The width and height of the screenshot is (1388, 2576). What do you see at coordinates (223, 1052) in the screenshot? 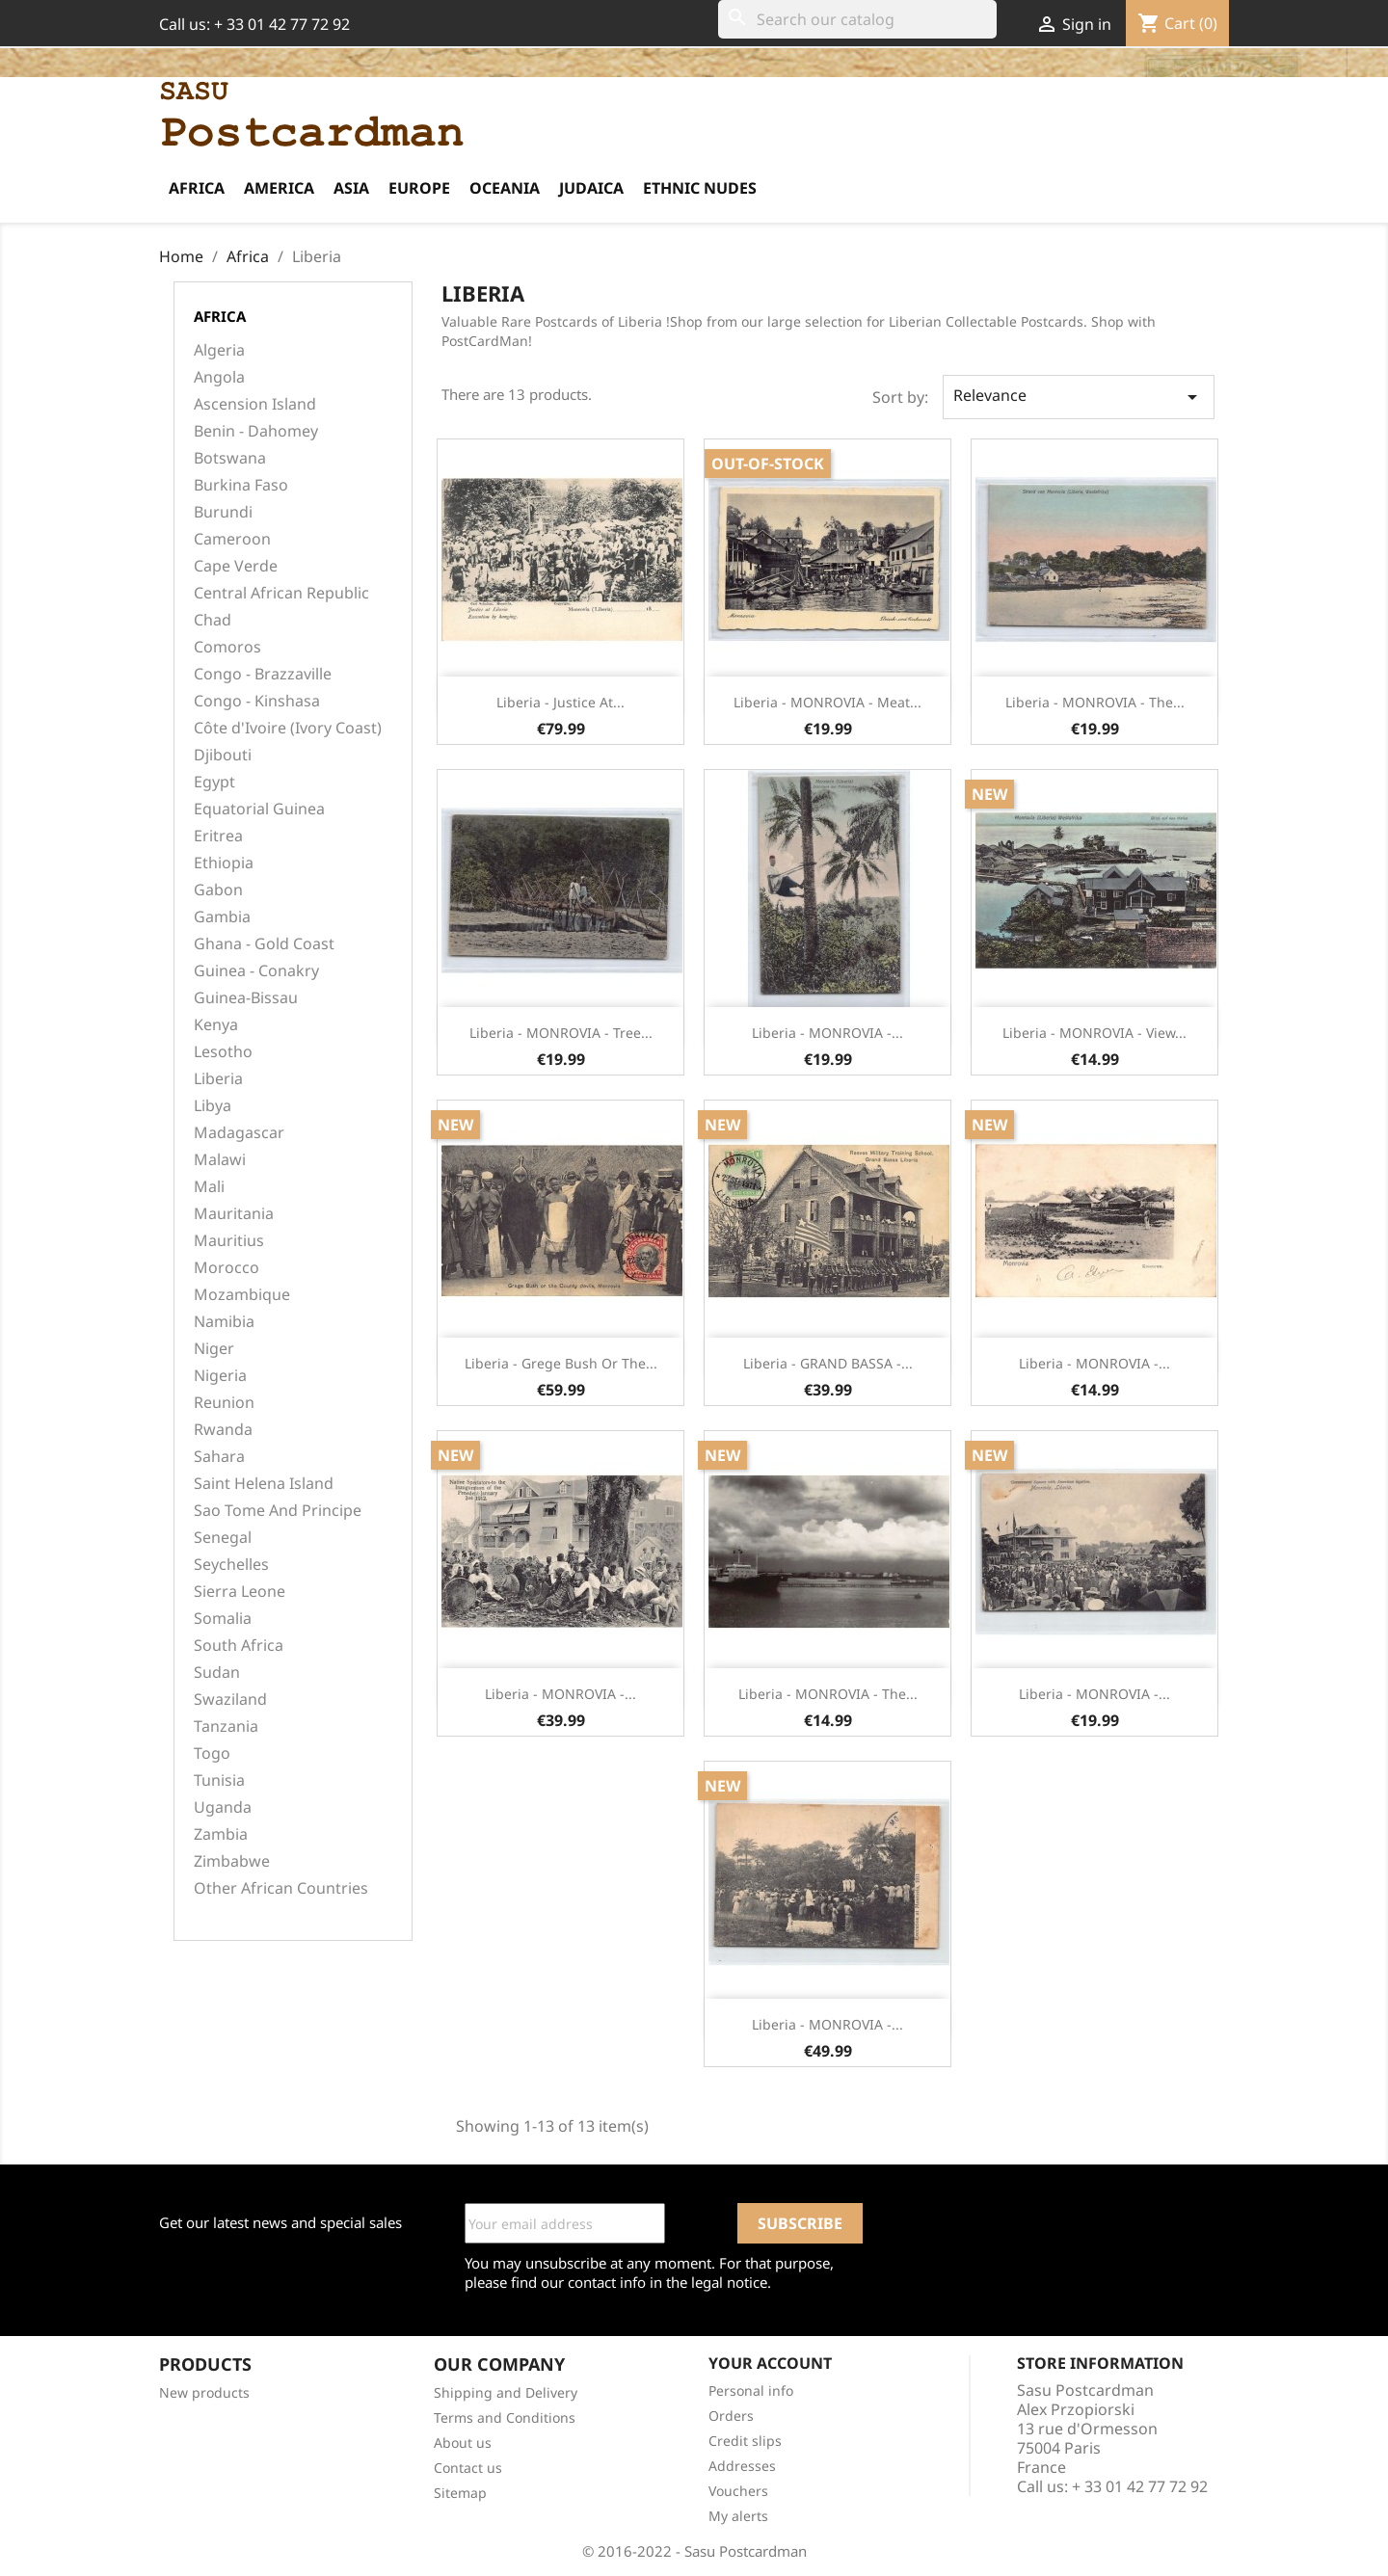
I see `Lesotho` at bounding box center [223, 1052].